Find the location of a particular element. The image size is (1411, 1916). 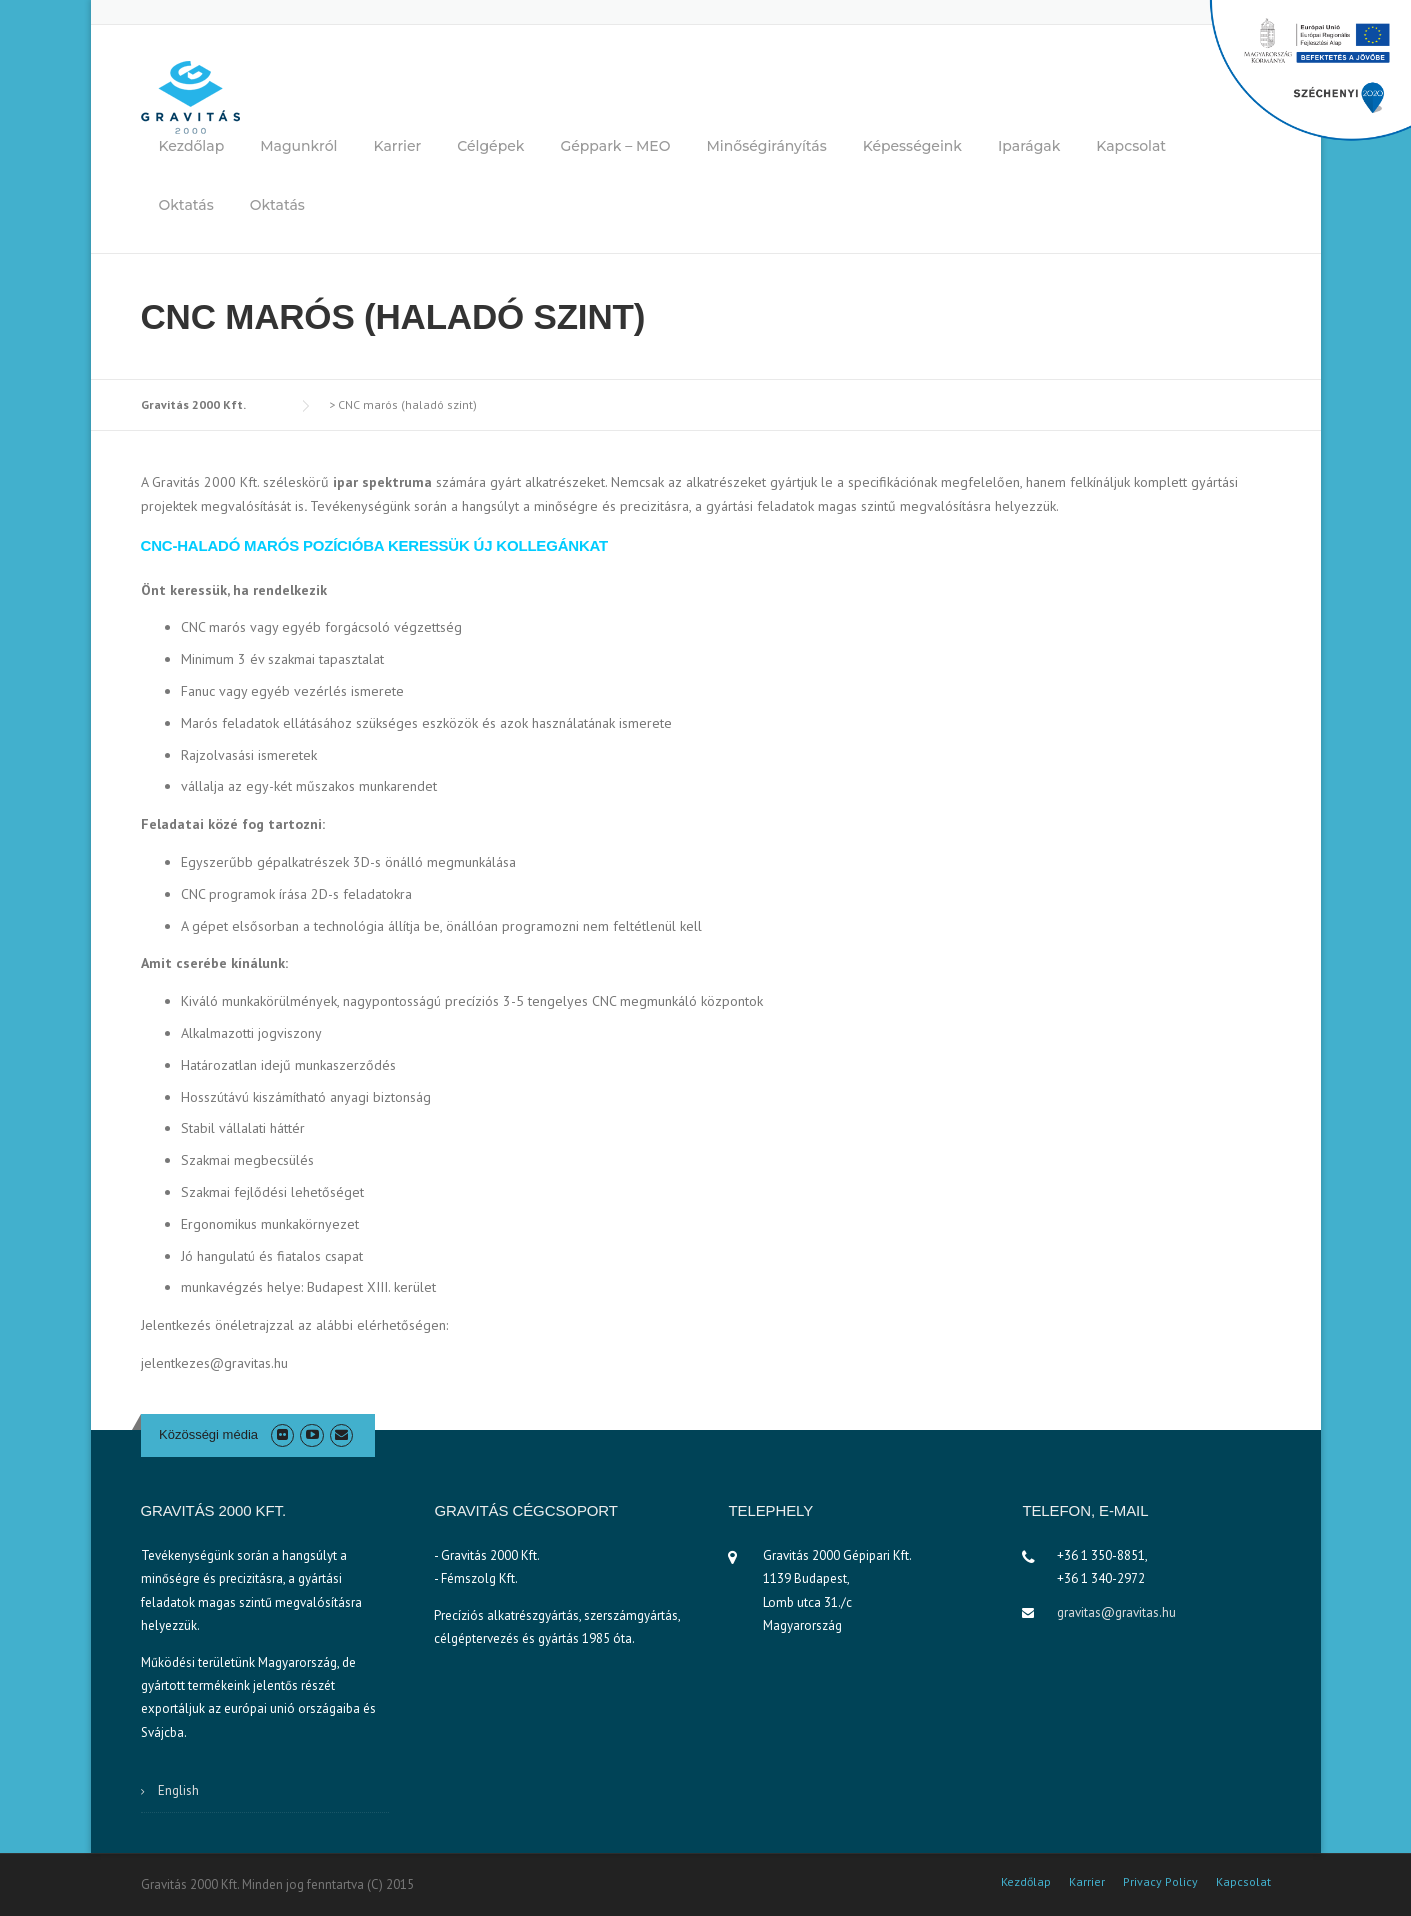

Célgépek is located at coordinates (490, 146).